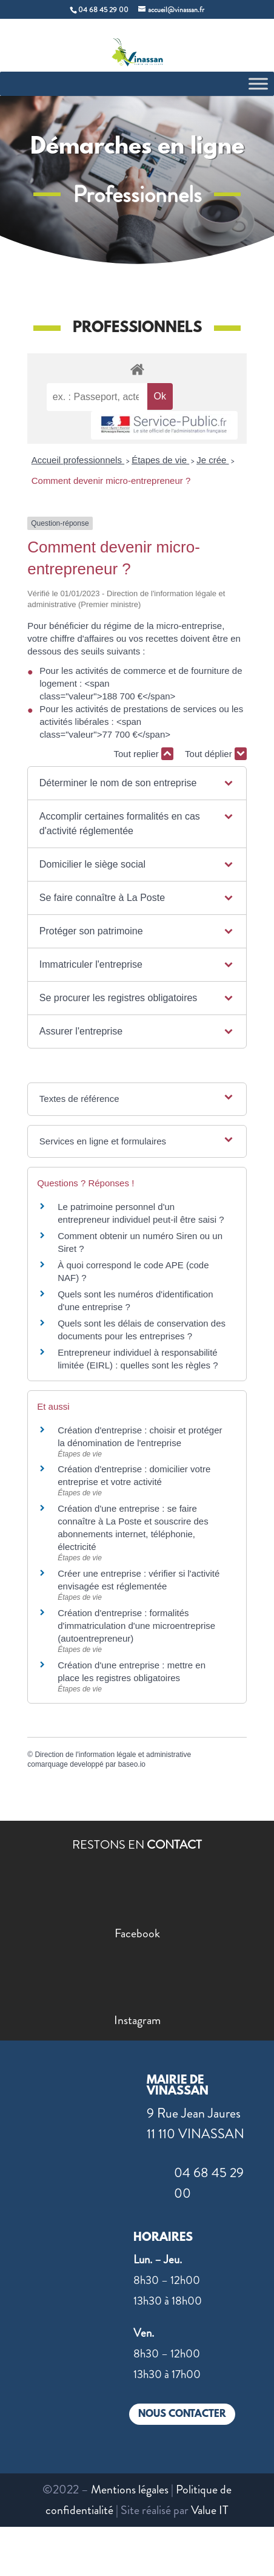 This screenshot has width=274, height=2576. Describe the element at coordinates (113, 1754) in the screenshot. I see `Direction de l'information légale et administrative` at that location.